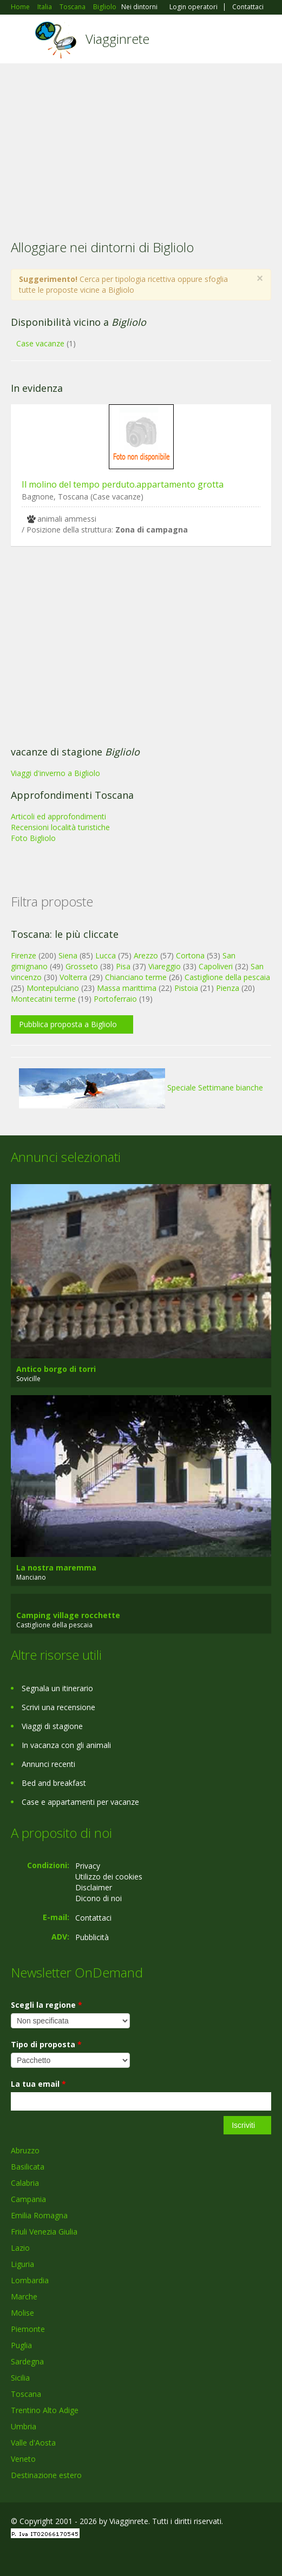  What do you see at coordinates (37, 2555) in the screenshot?
I see `Google+` at bounding box center [37, 2555].